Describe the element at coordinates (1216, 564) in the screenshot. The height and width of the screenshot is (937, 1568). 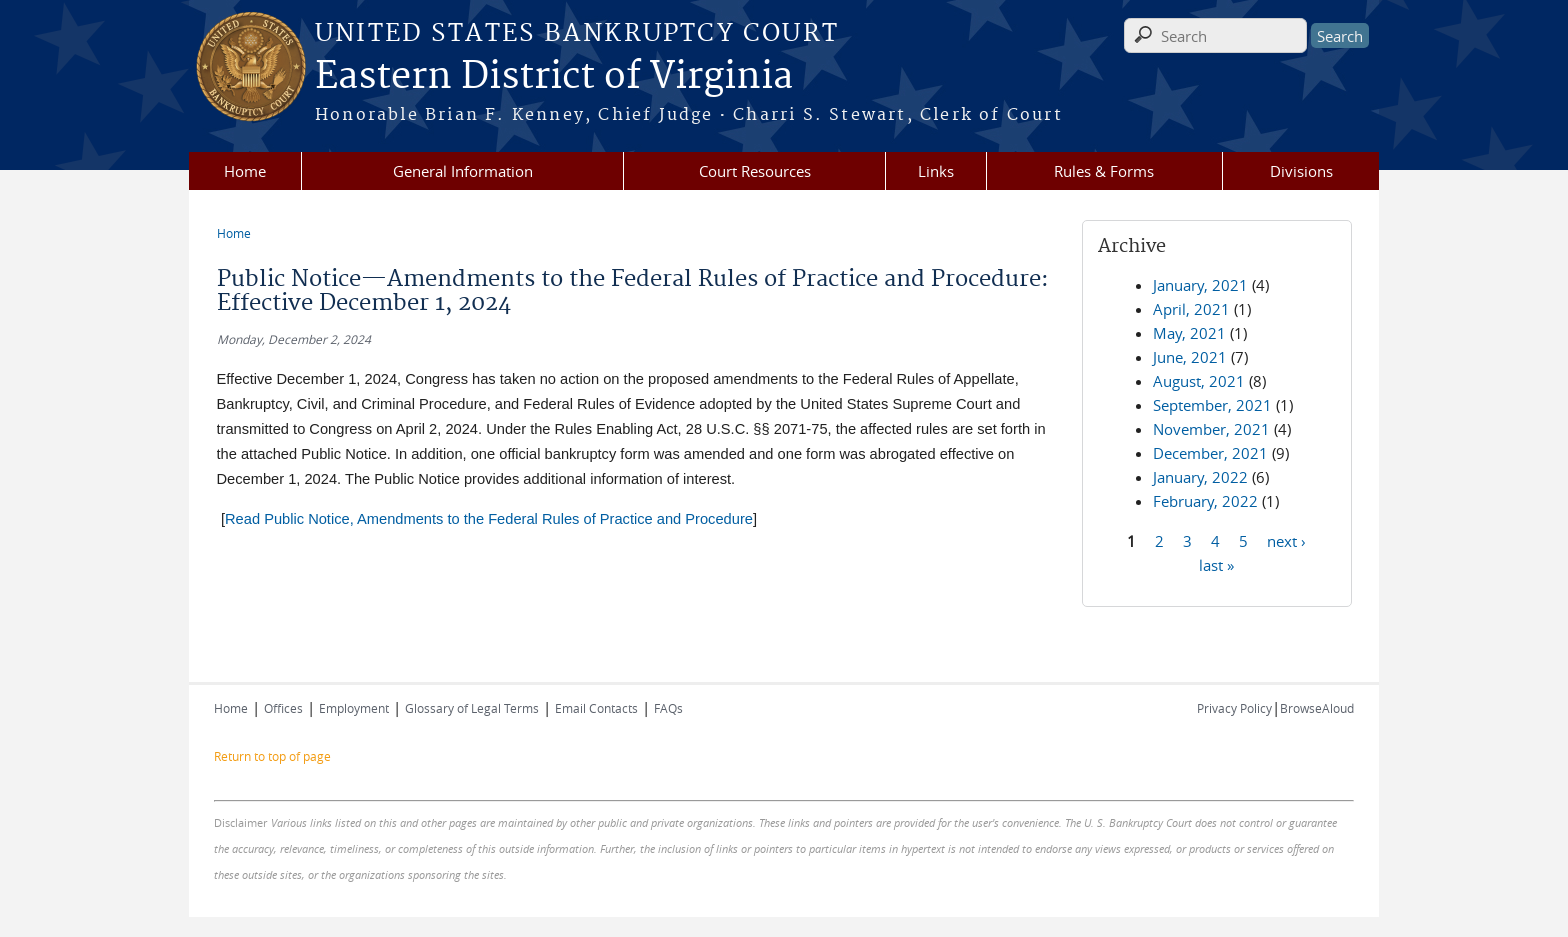
I see `last »` at that location.